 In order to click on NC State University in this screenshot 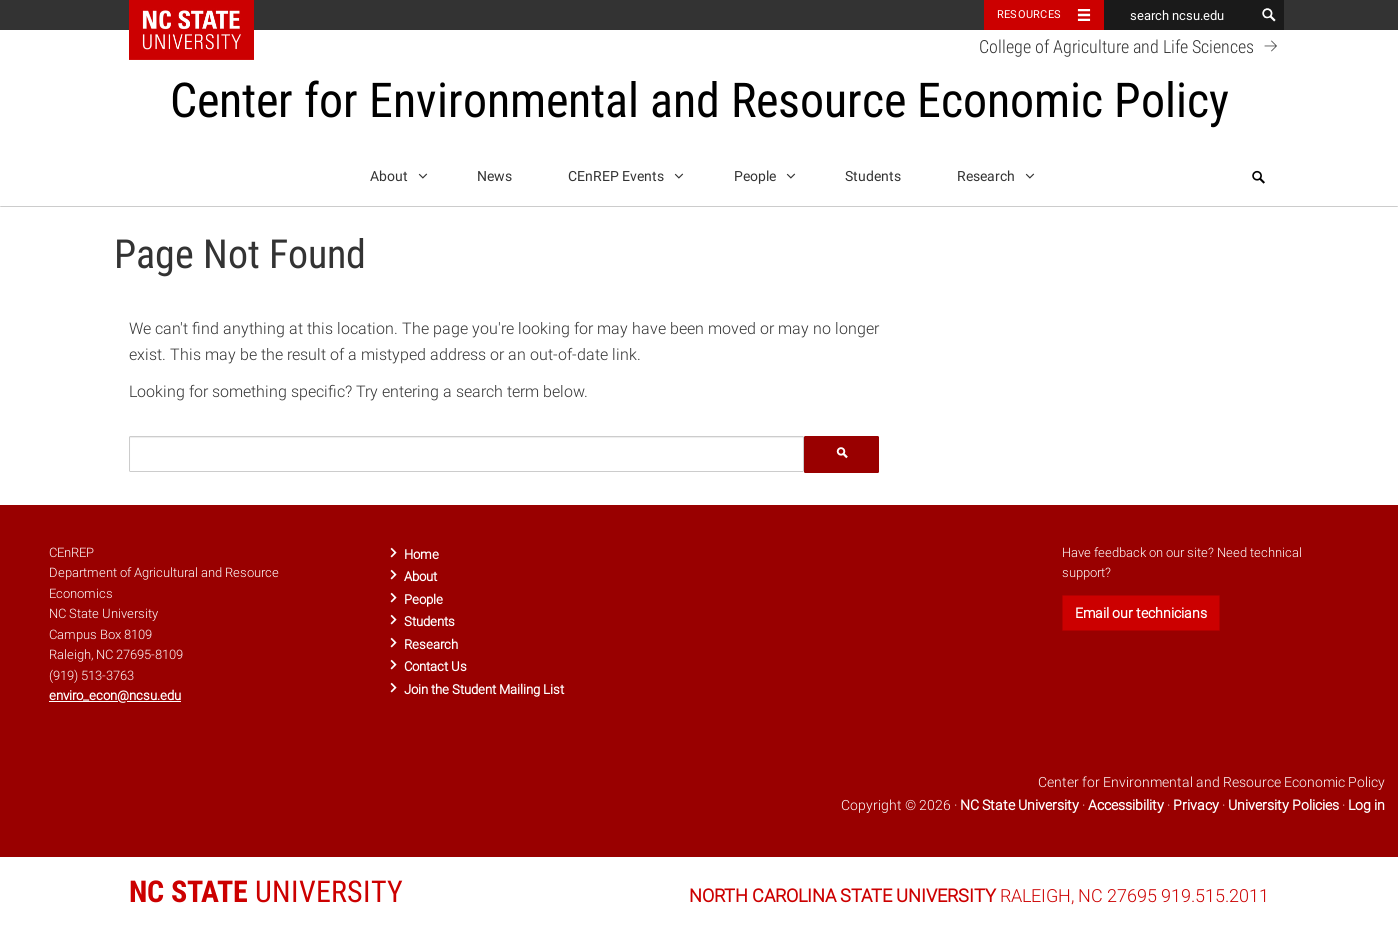, I will do `click(1019, 805)`.